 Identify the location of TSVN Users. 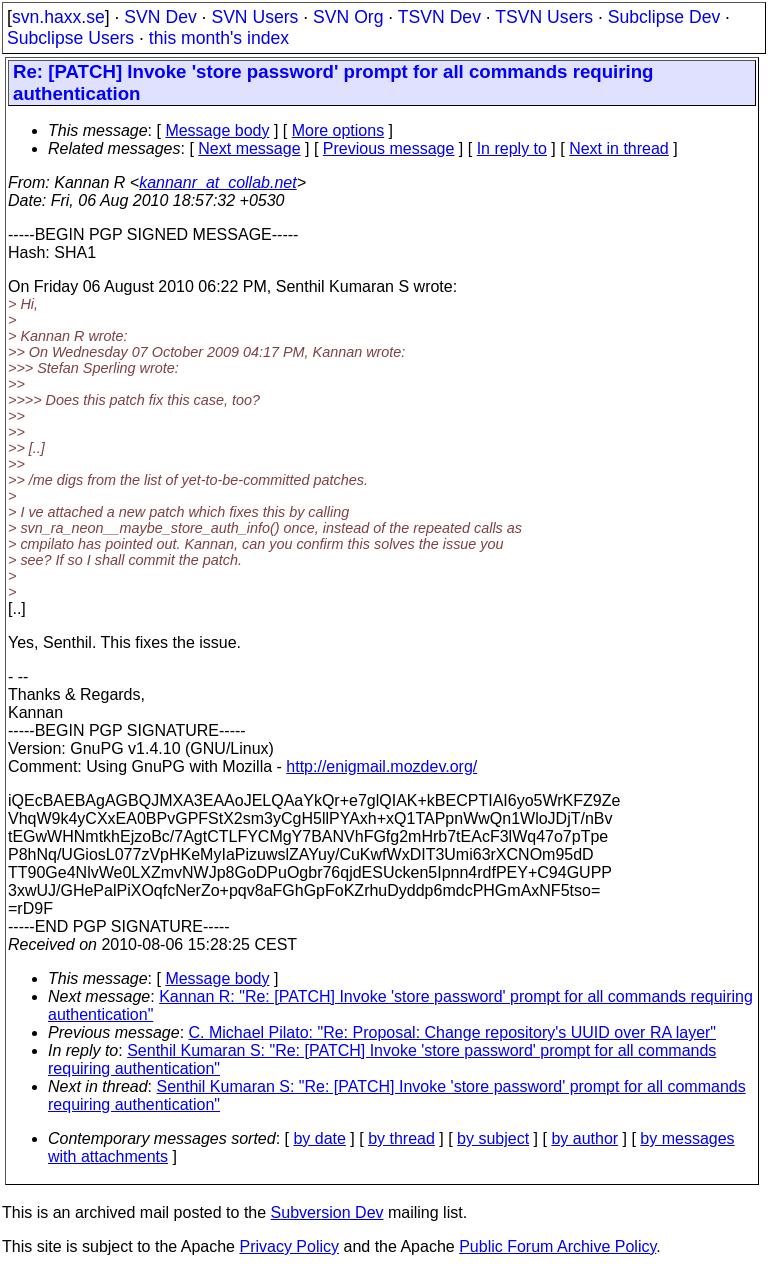
(544, 17).